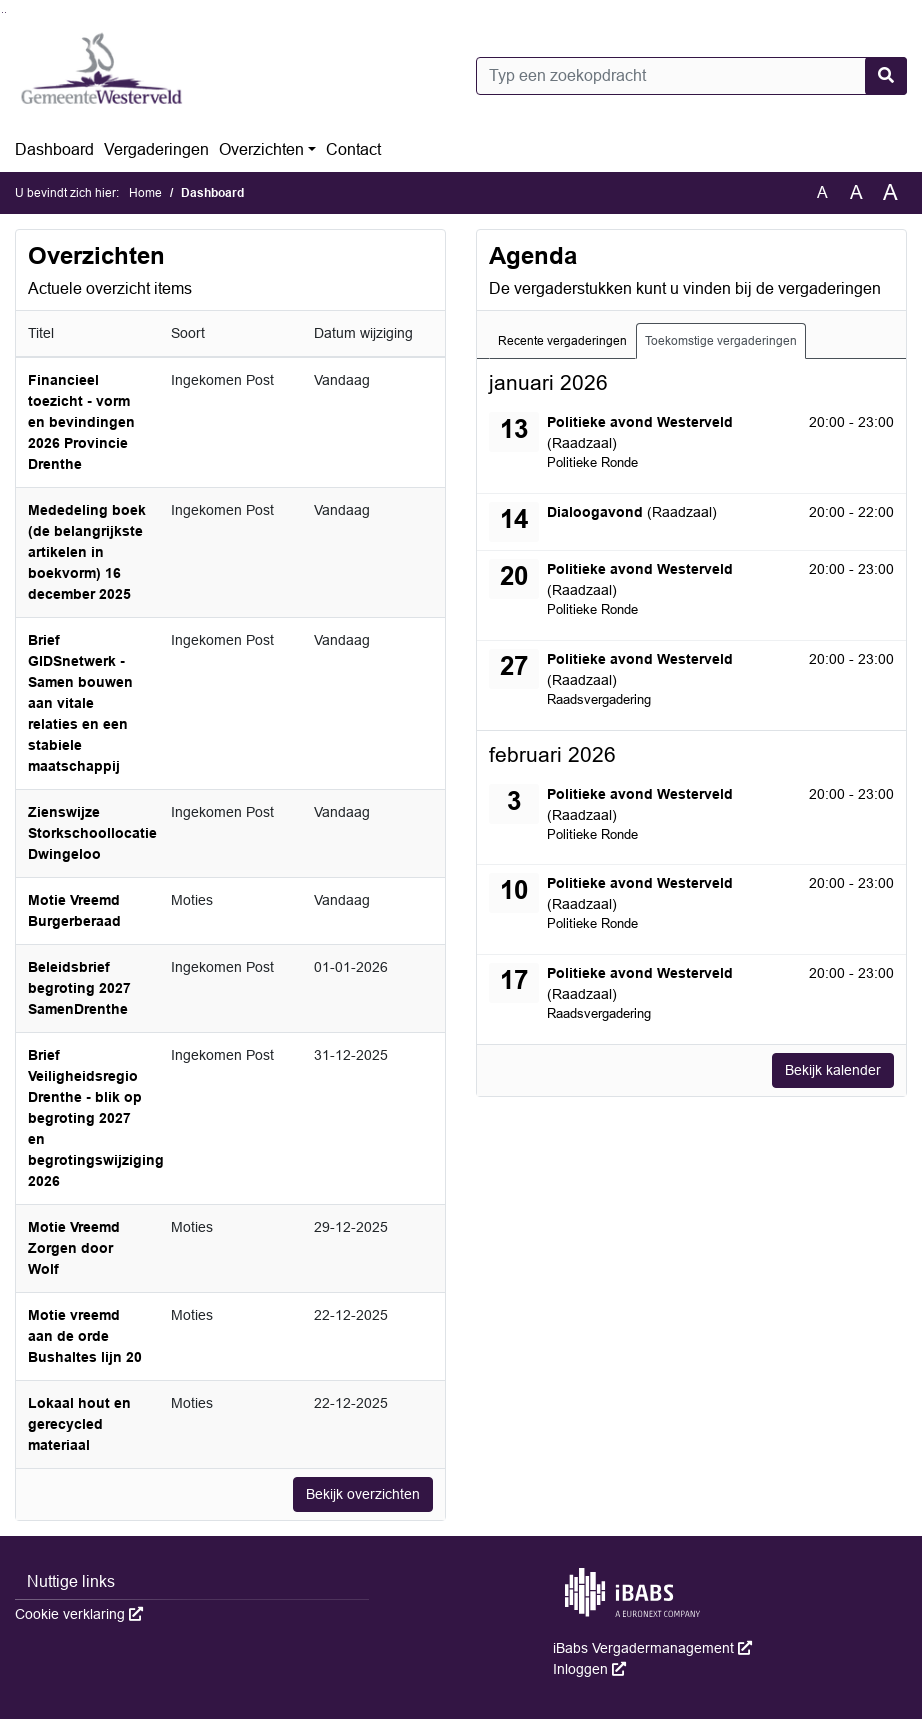  Describe the element at coordinates (74, 1248) in the screenshot. I see `Motie Vreemd Zorgen door Wolf` at that location.